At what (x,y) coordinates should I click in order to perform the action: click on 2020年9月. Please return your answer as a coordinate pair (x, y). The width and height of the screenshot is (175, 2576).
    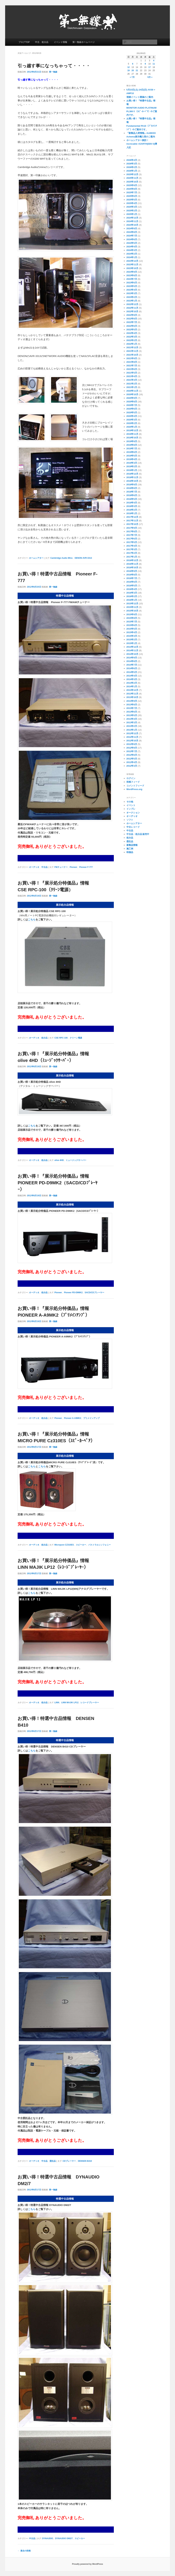
    Looking at the image, I should click on (131, 398).